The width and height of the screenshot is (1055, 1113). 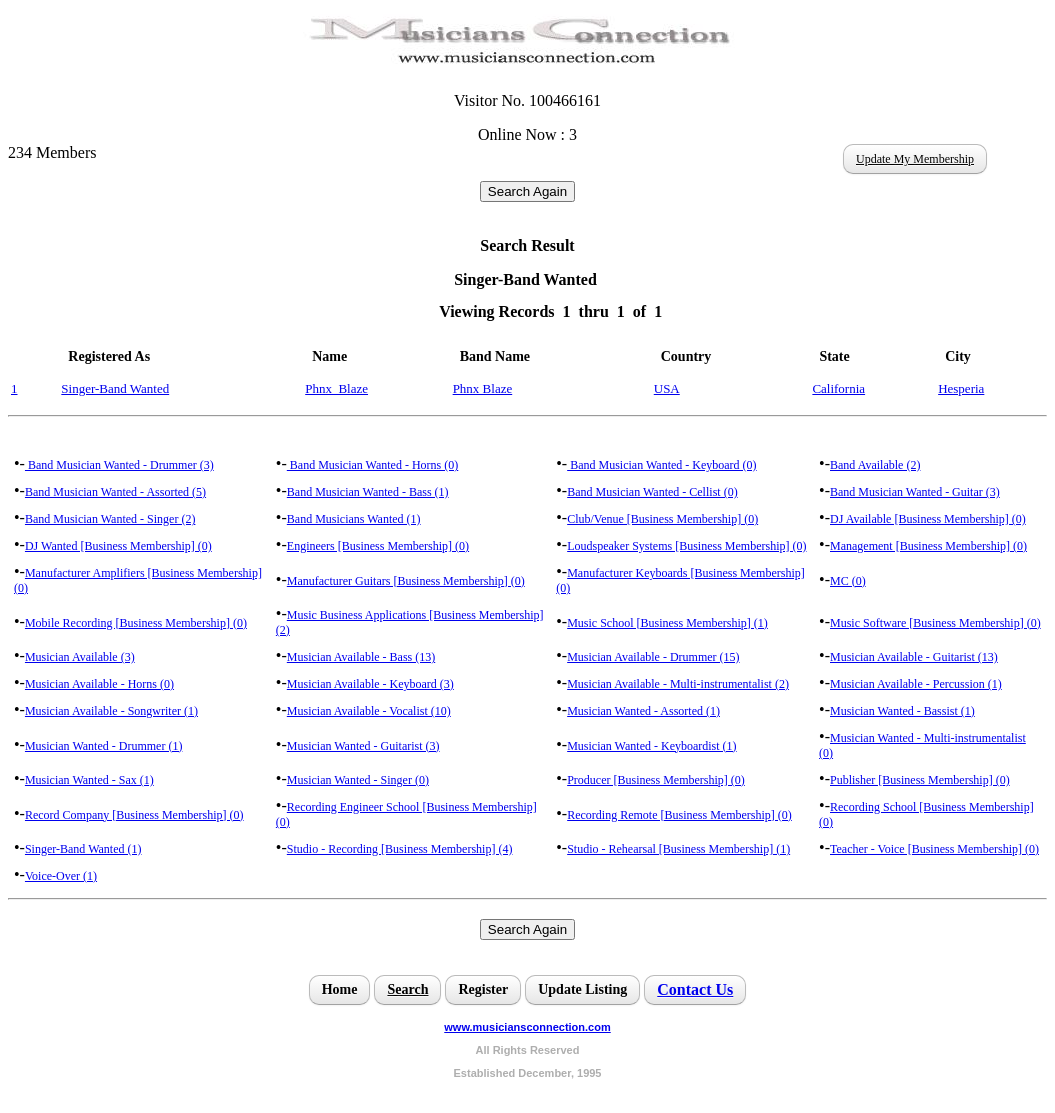 What do you see at coordinates (935, 623) in the screenshot?
I see `Music Software [Business Membership] (0)` at bounding box center [935, 623].